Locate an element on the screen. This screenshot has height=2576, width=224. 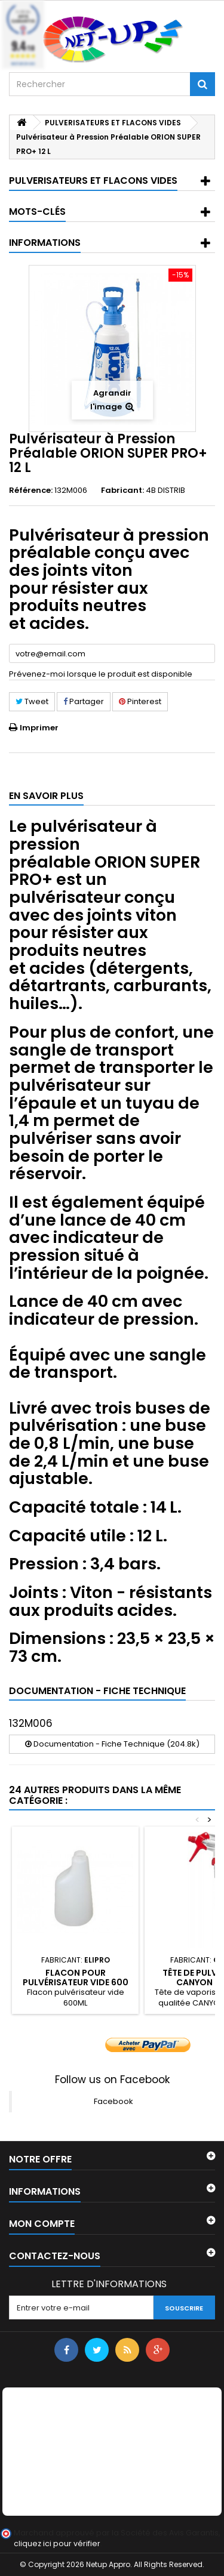
132M006 is located at coordinates (31, 1723).